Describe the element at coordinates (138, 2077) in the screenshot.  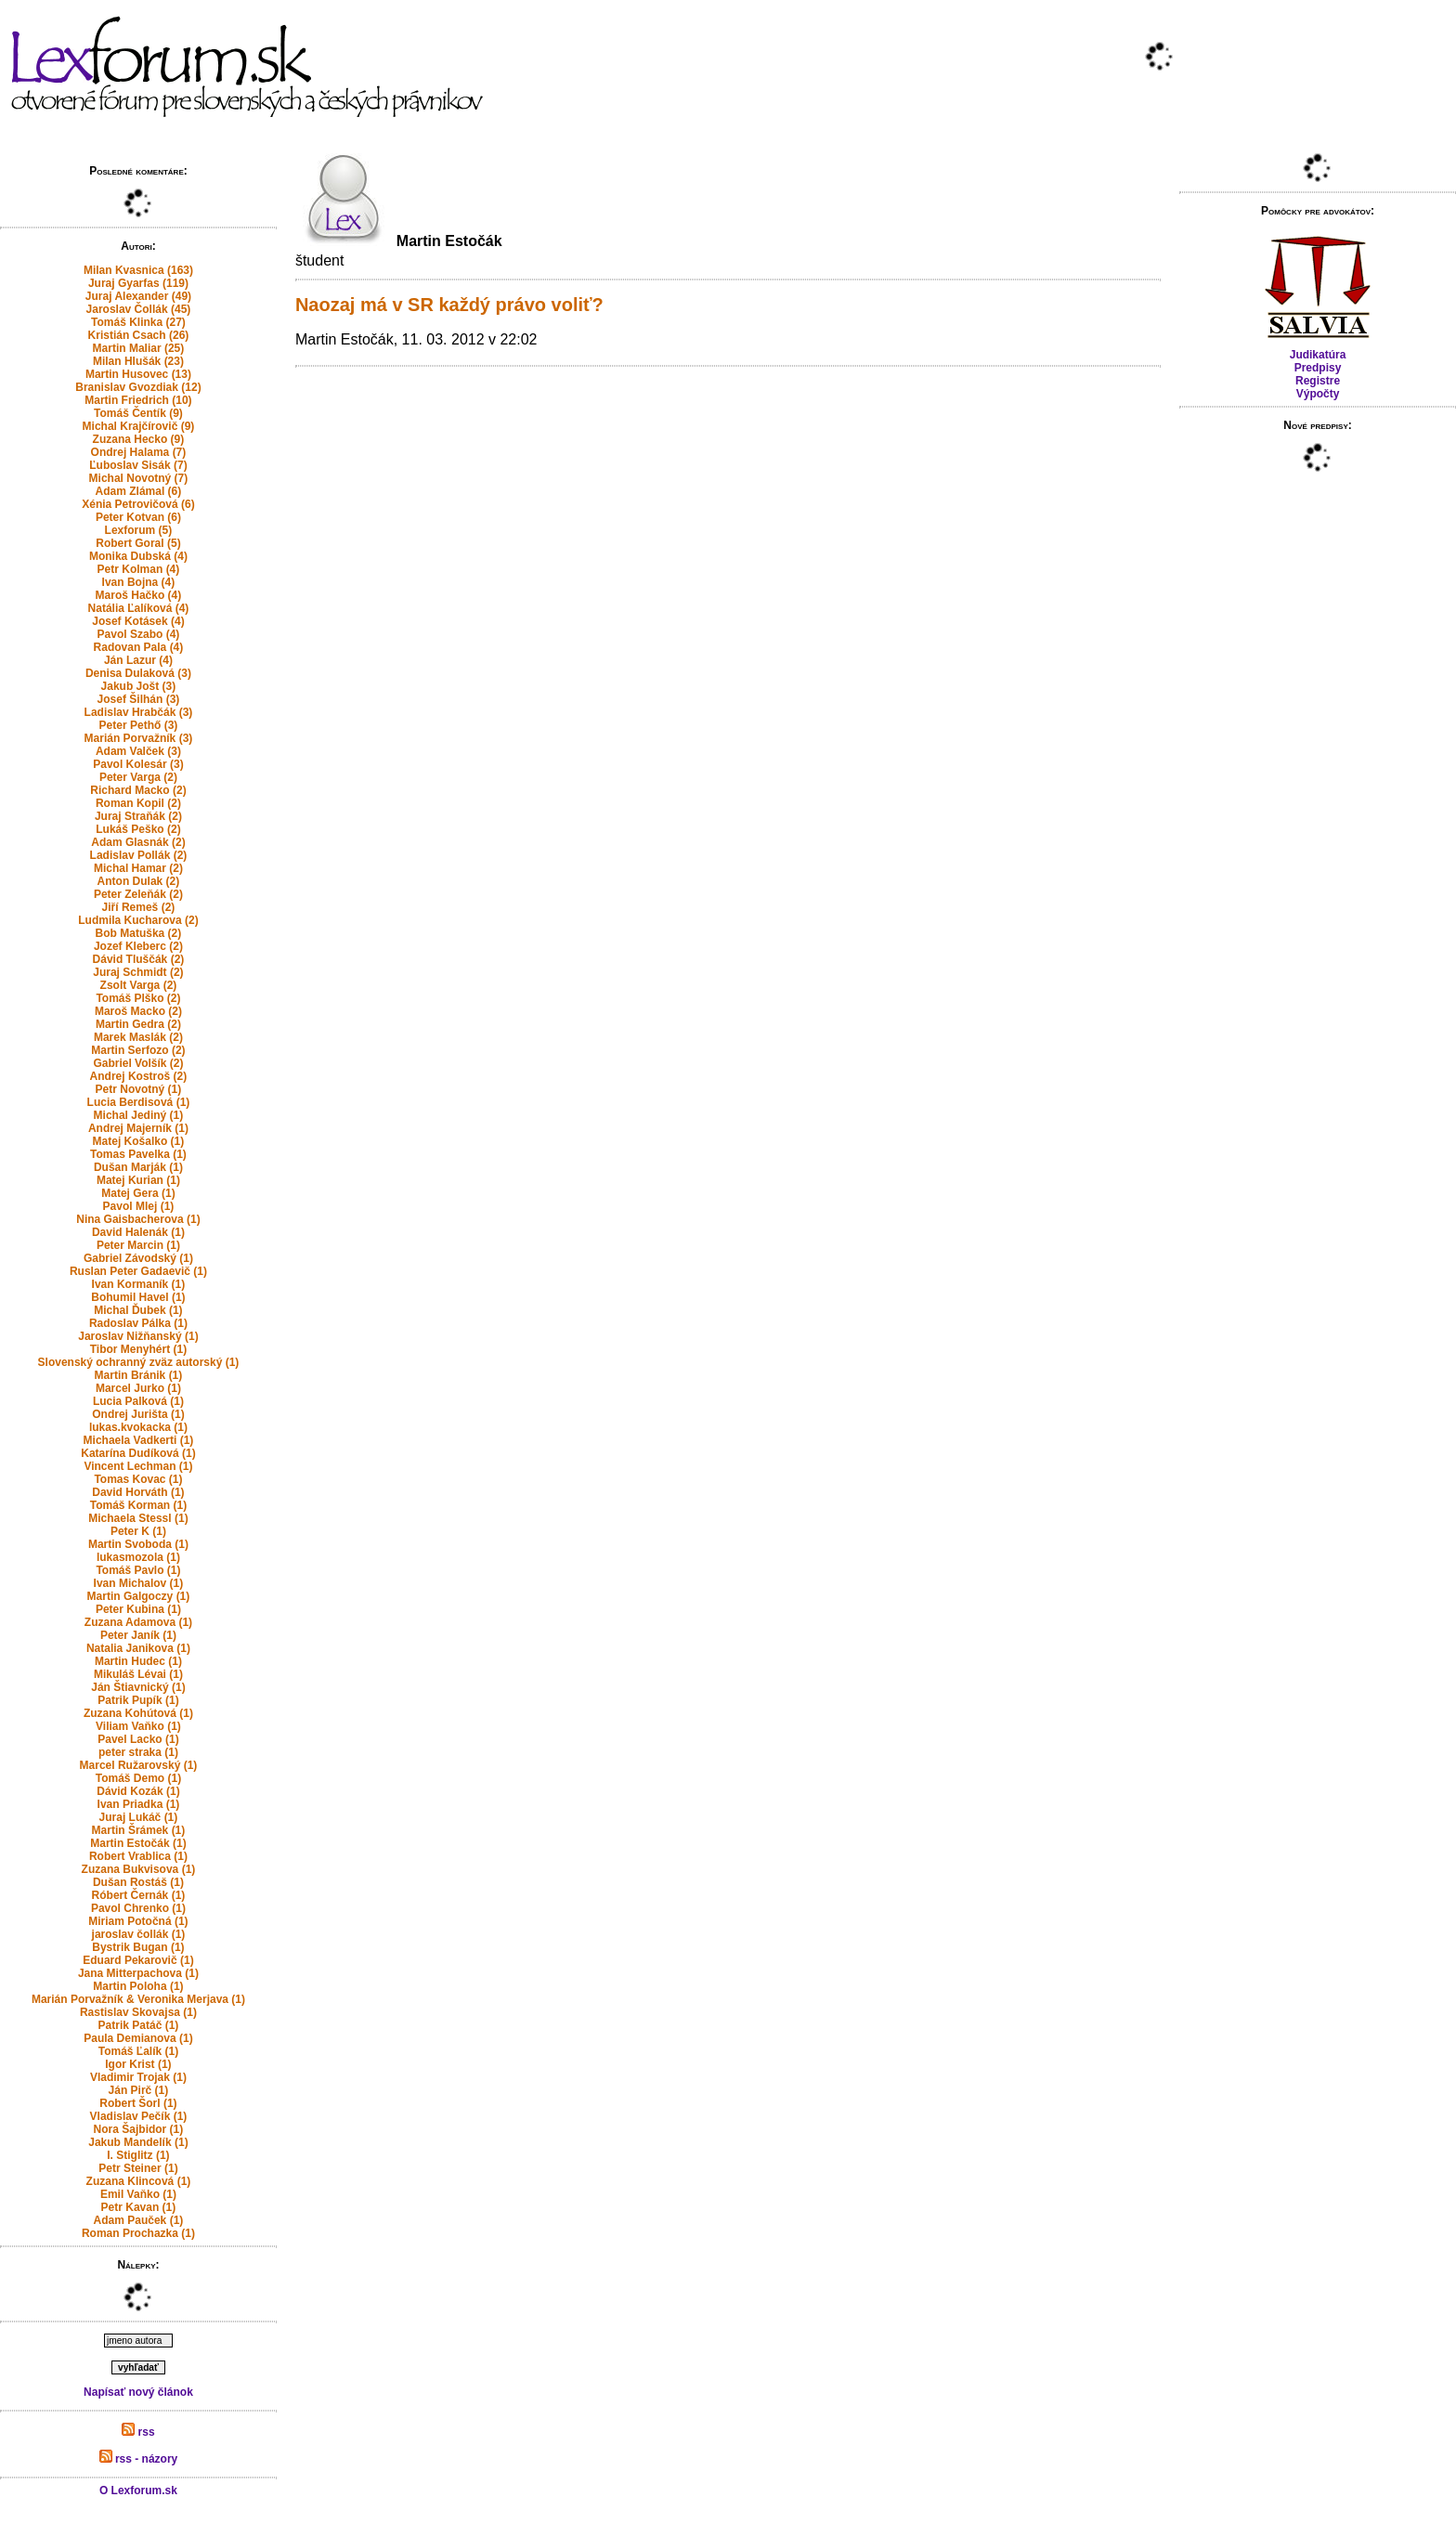
I see `Vladimir Trojak (1)` at that location.